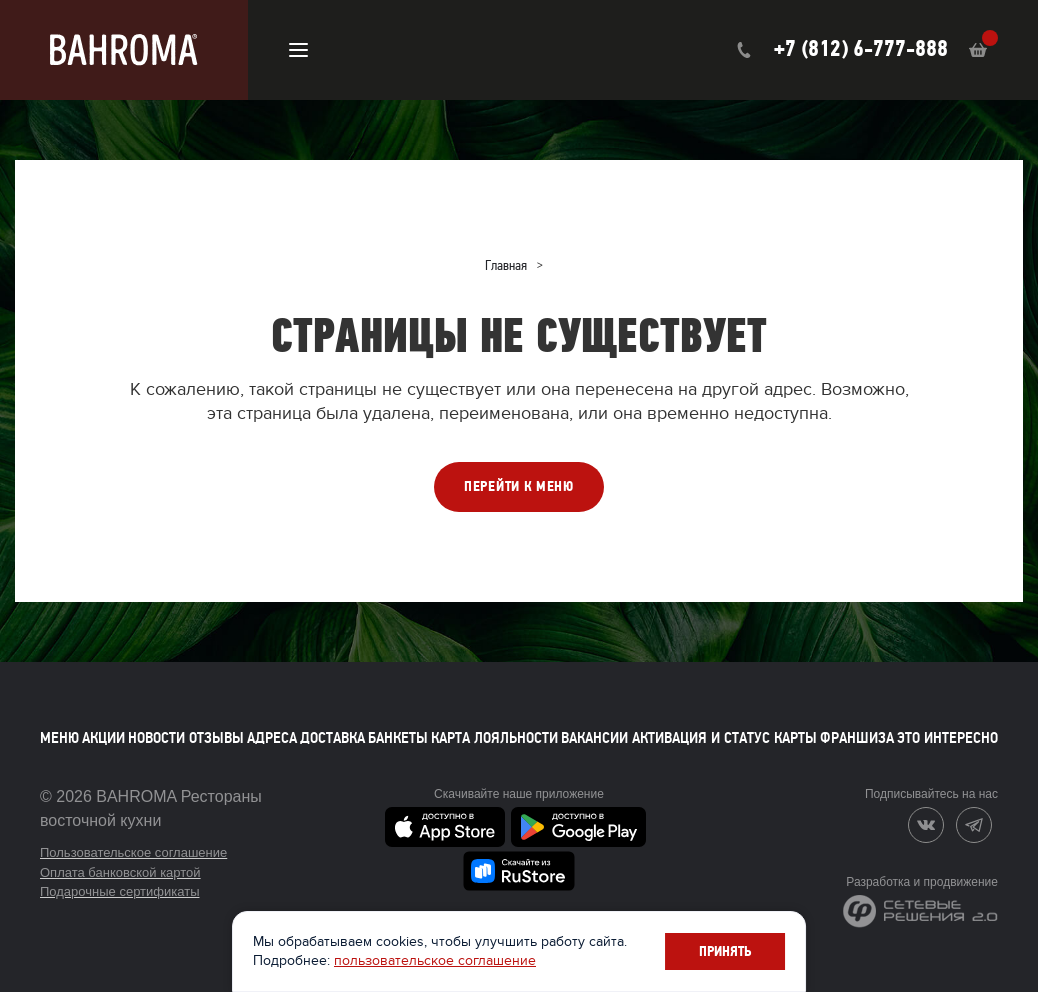 The height and width of the screenshot is (992, 1038). What do you see at coordinates (156, 738) in the screenshot?
I see `Новости` at bounding box center [156, 738].